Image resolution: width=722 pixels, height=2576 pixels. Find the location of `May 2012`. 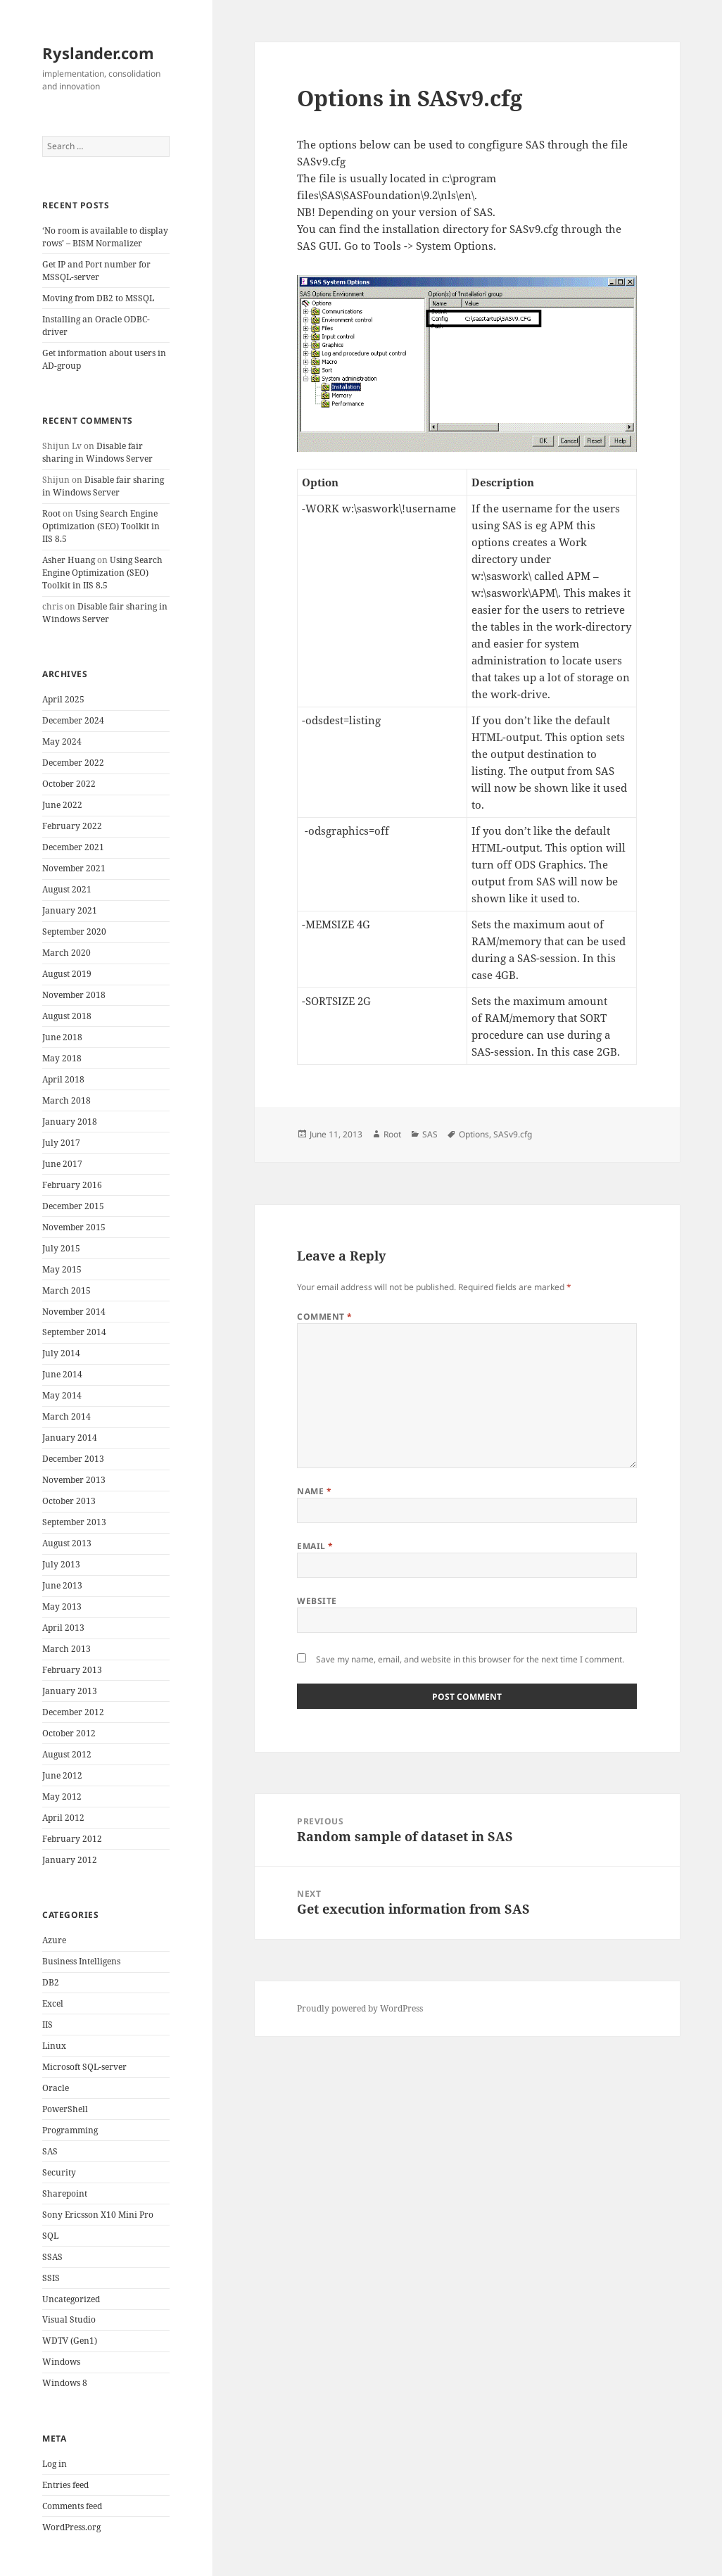

May 2012 is located at coordinates (62, 1796).